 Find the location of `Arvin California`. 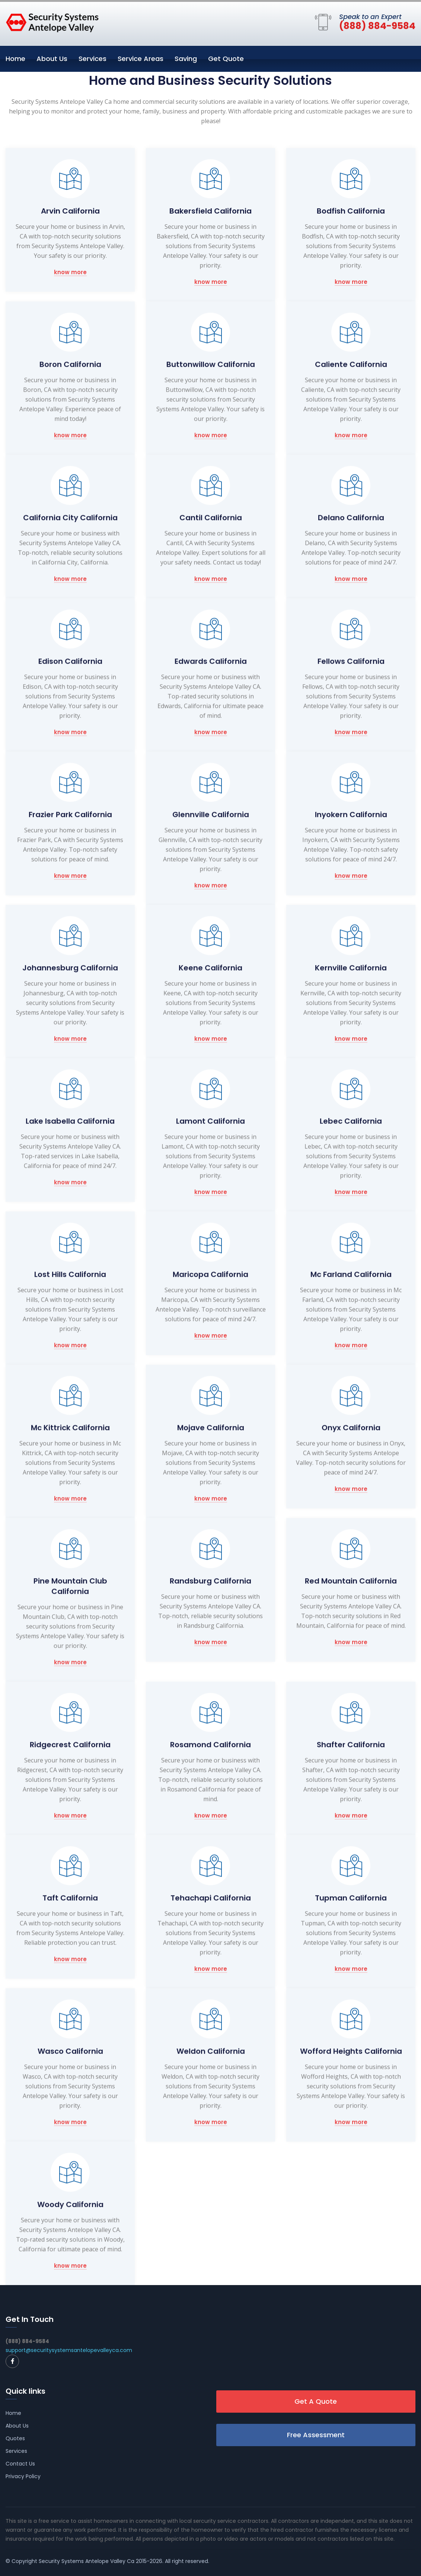

Arvin California is located at coordinates (70, 211).